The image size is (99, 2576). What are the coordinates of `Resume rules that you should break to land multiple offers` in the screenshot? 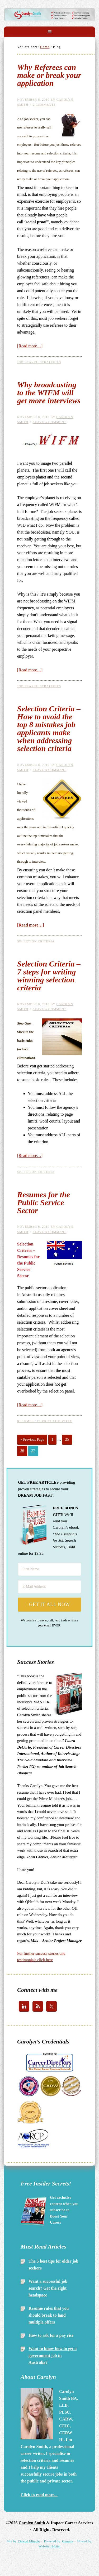 It's located at (49, 2315).